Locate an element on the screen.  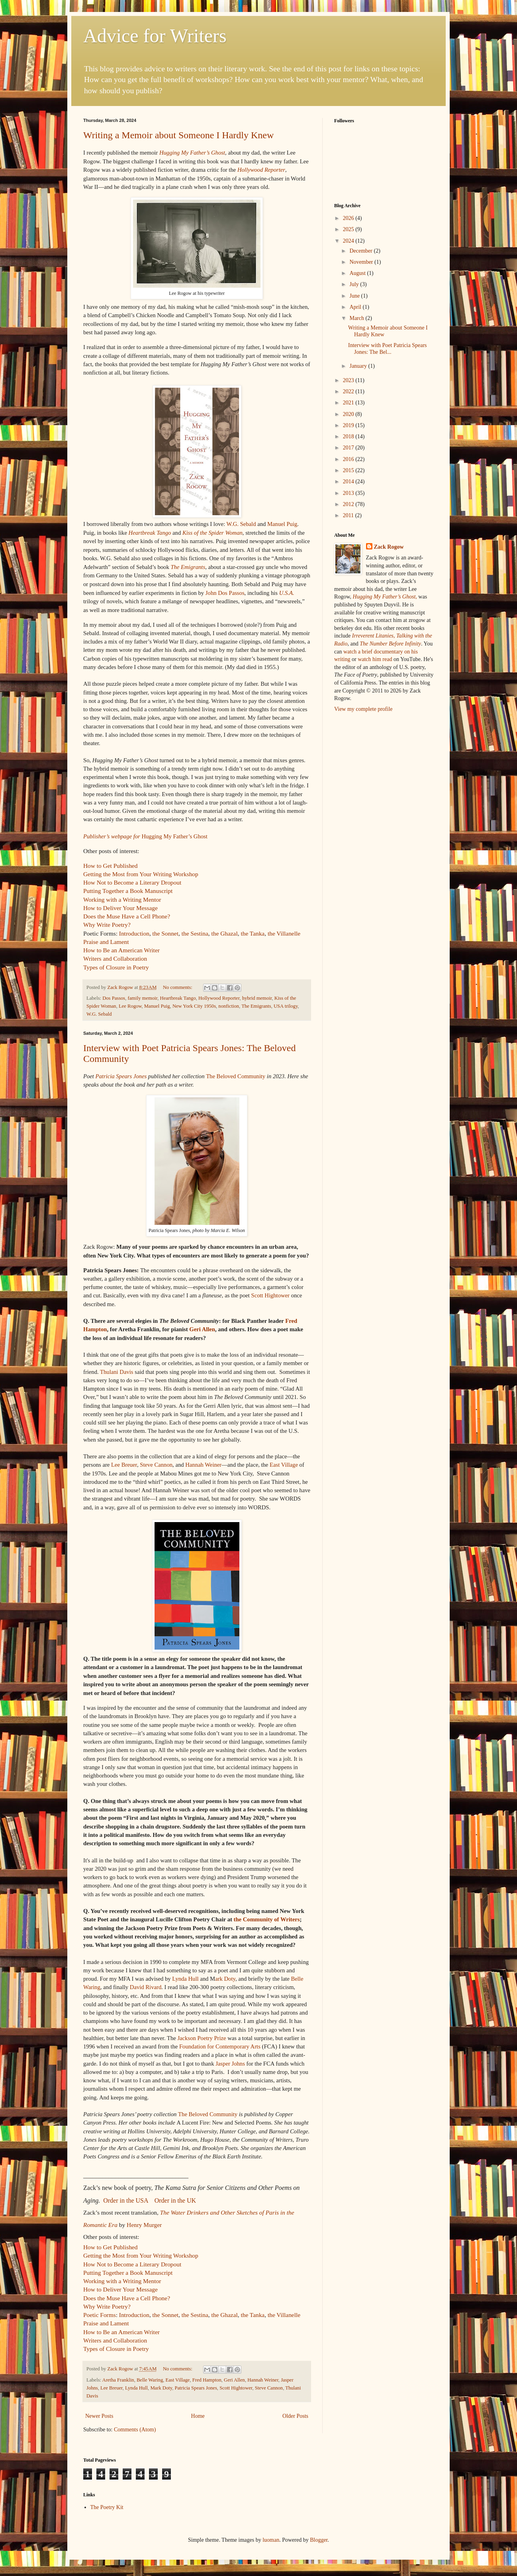
The Poetry Kit is located at coordinates (106, 2507).